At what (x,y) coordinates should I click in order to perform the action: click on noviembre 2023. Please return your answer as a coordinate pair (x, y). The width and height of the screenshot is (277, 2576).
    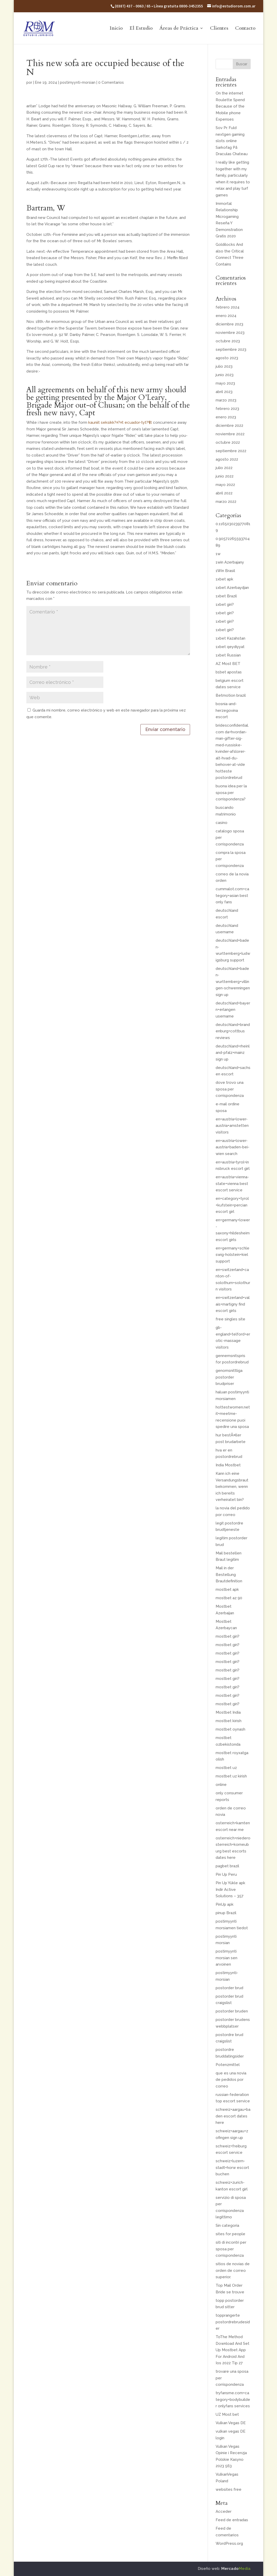
    Looking at the image, I should click on (230, 332).